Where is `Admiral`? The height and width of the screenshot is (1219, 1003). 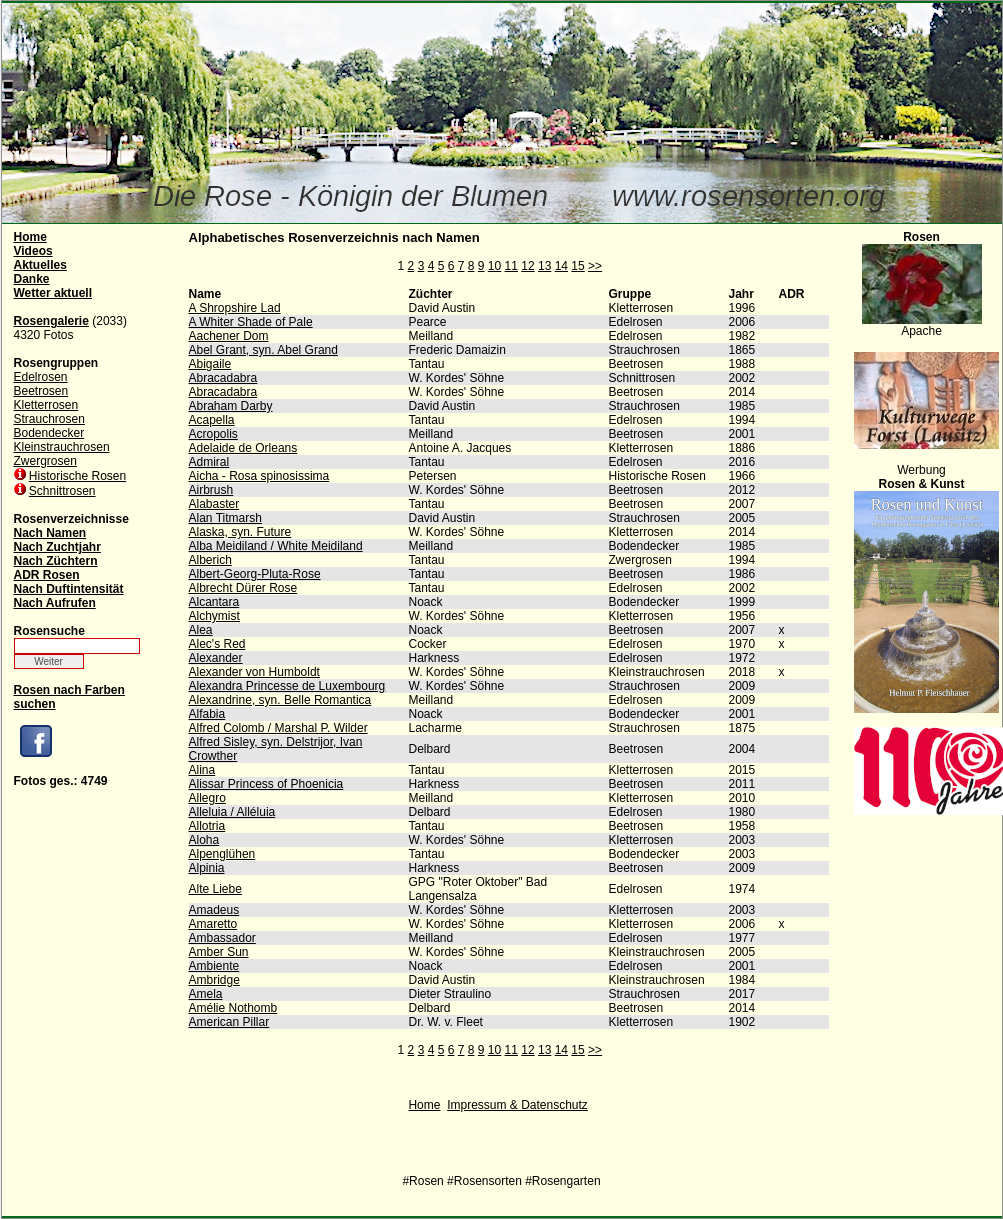 Admiral is located at coordinates (209, 462).